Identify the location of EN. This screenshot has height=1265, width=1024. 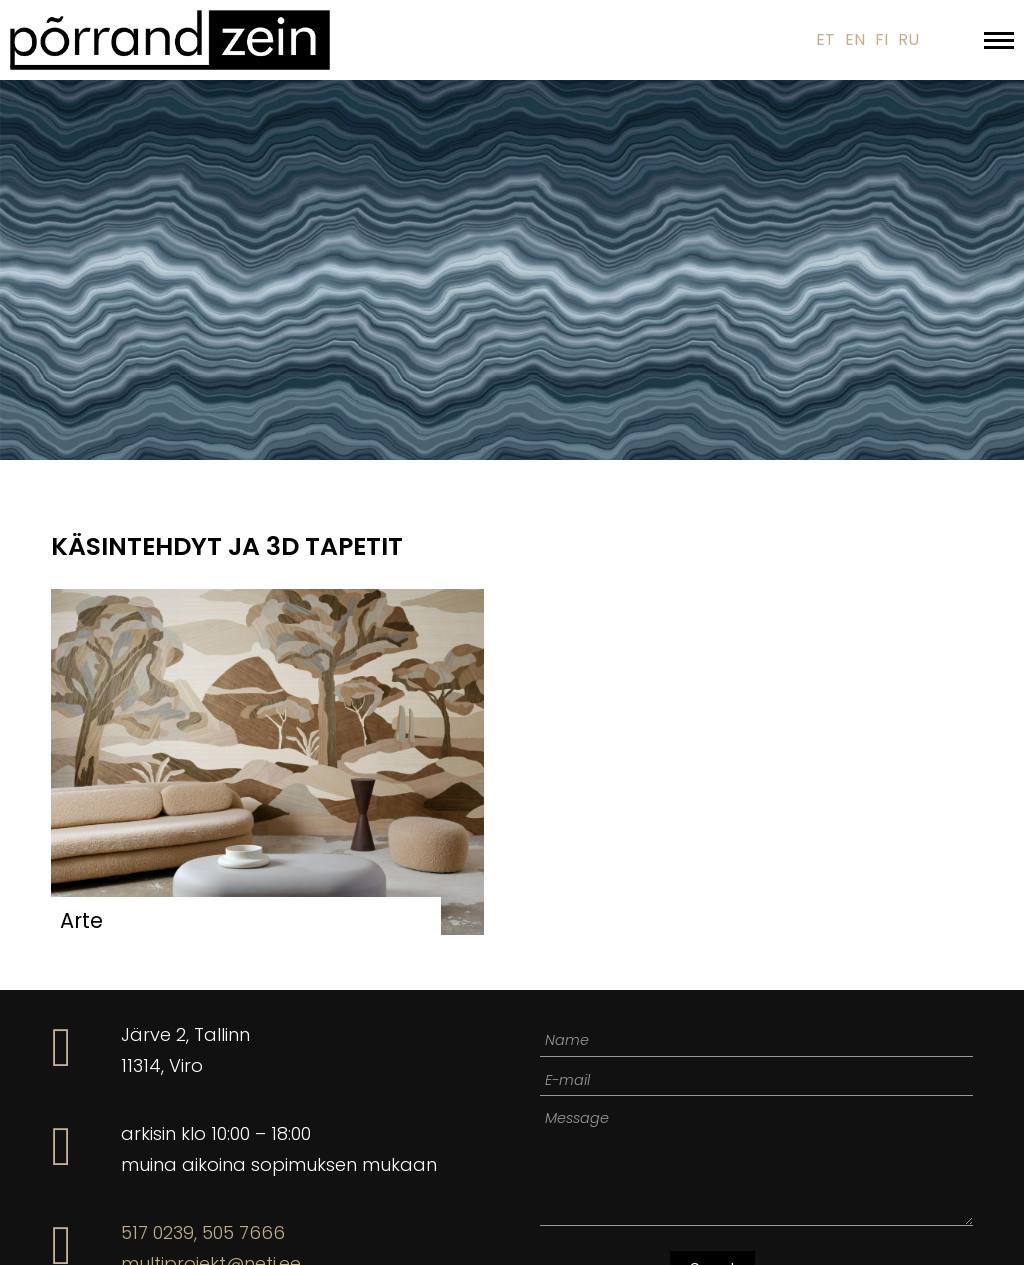
(855, 39).